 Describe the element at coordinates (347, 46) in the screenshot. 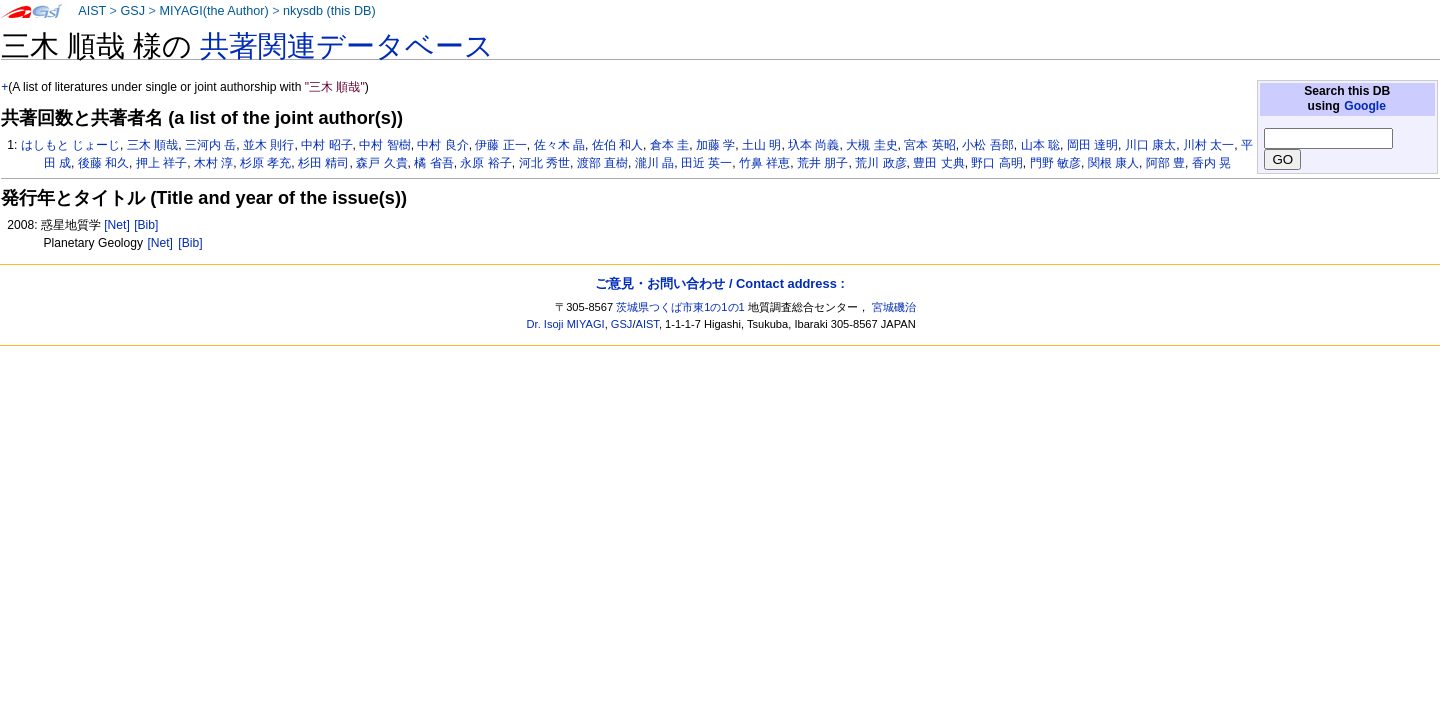

I see `共著関連データベース` at that location.